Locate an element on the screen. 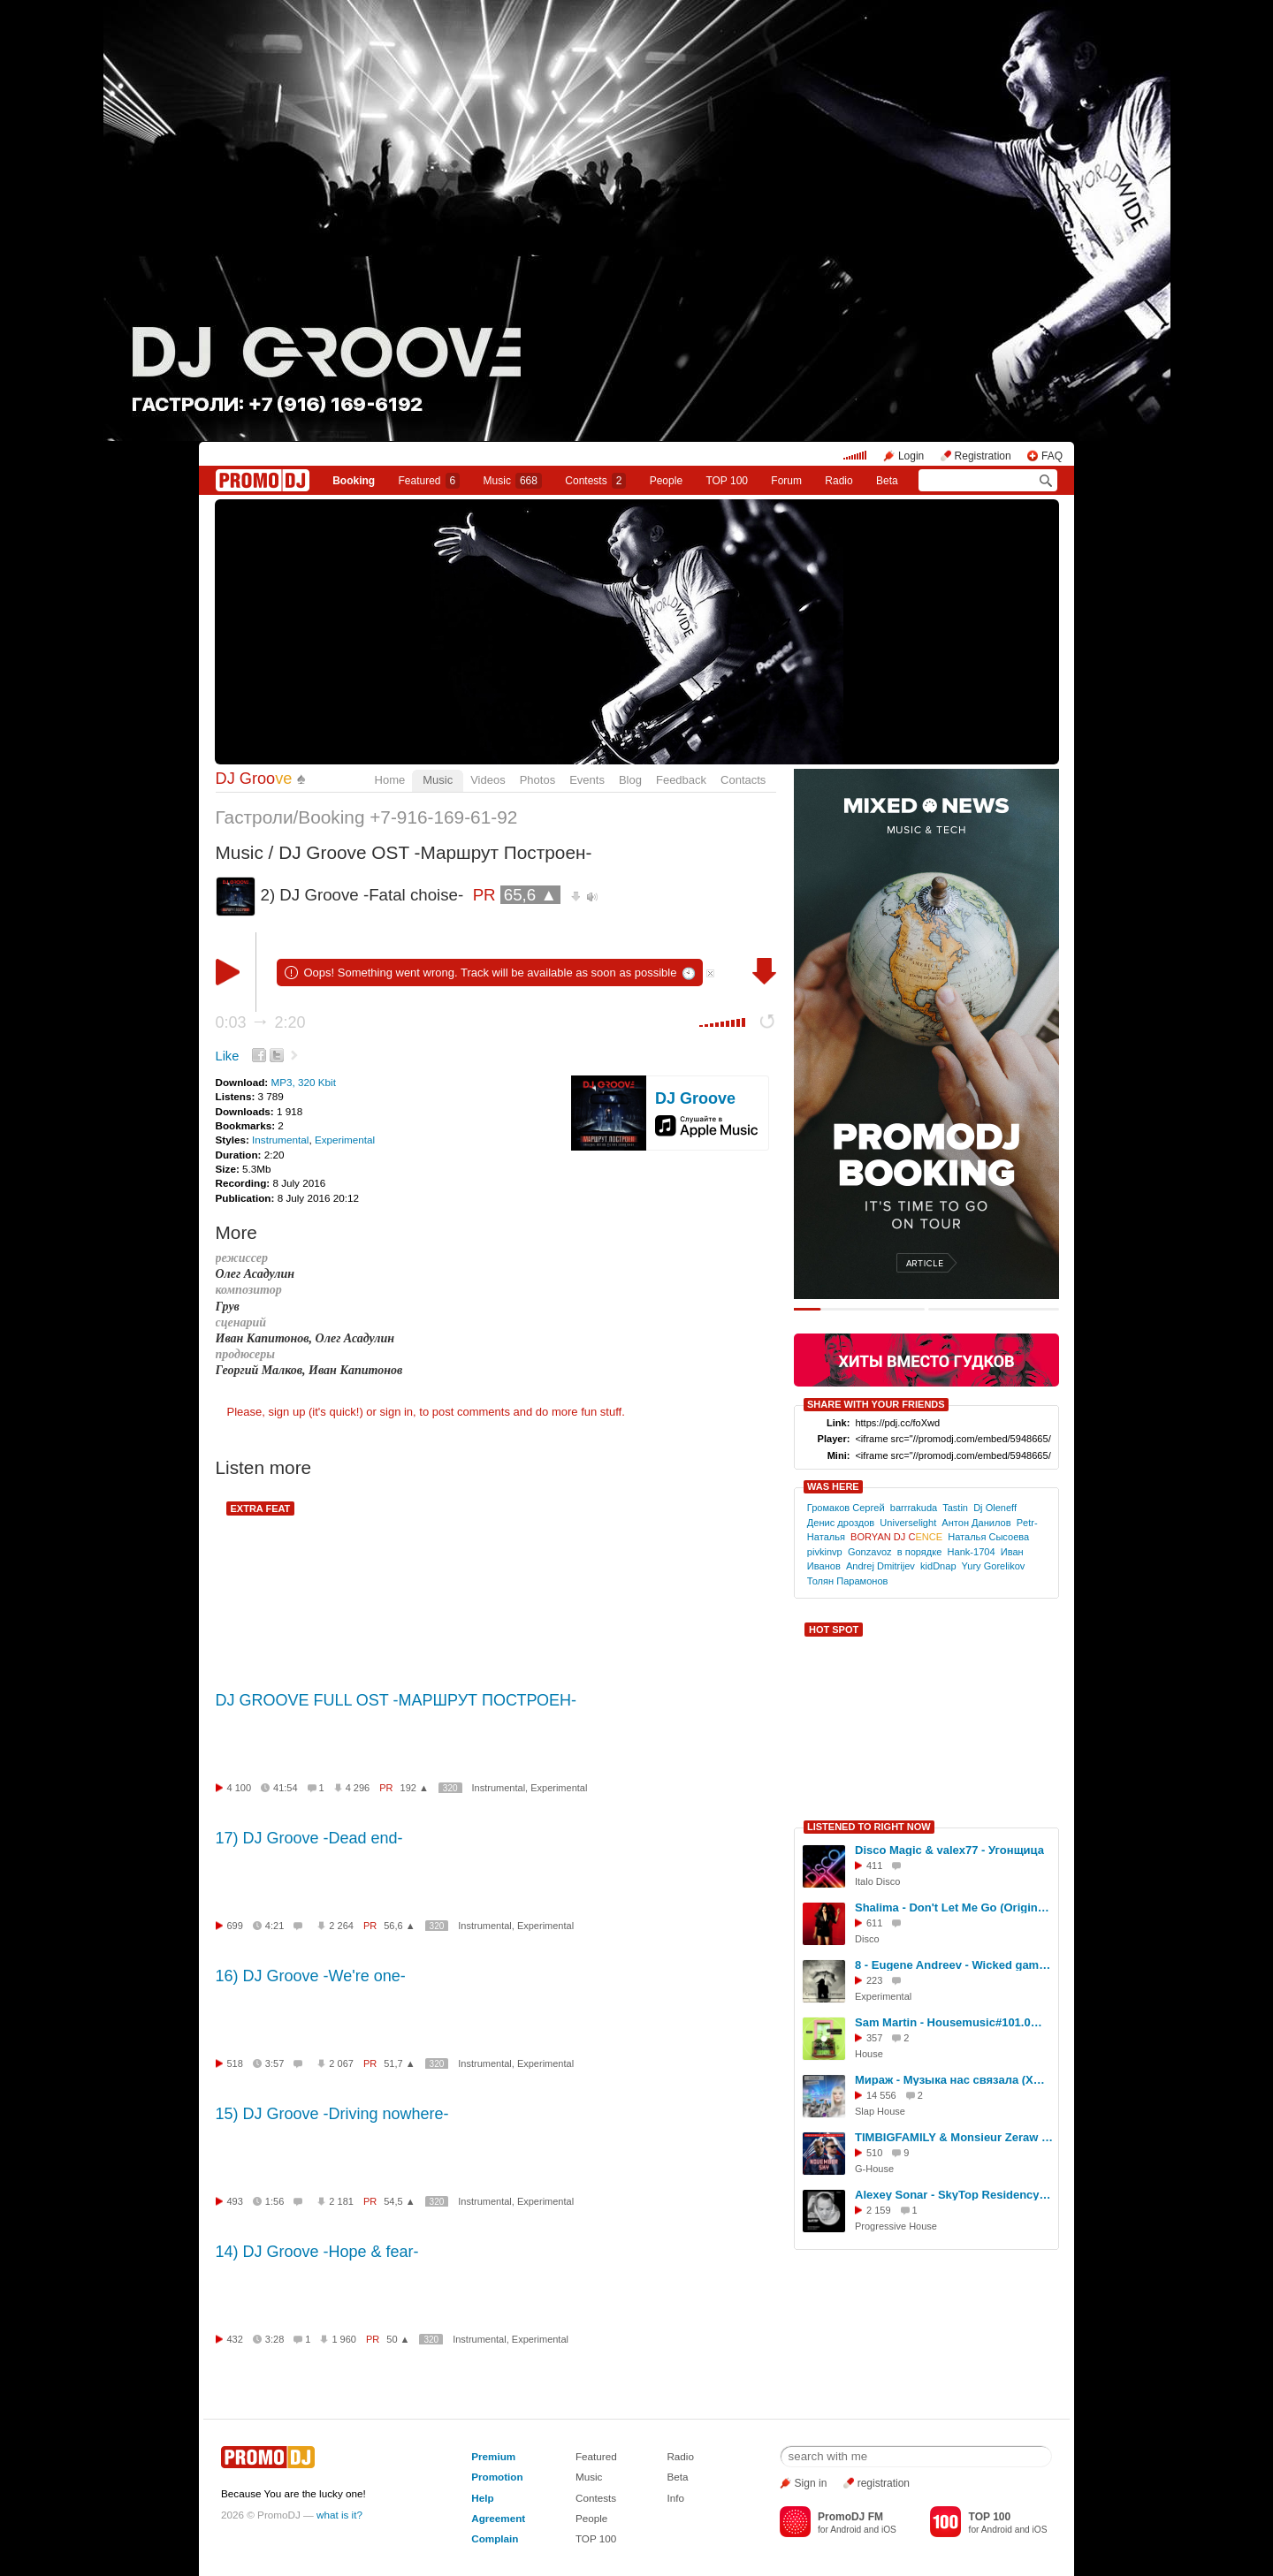 The width and height of the screenshot is (1273, 2576). registration is located at coordinates (884, 2483).